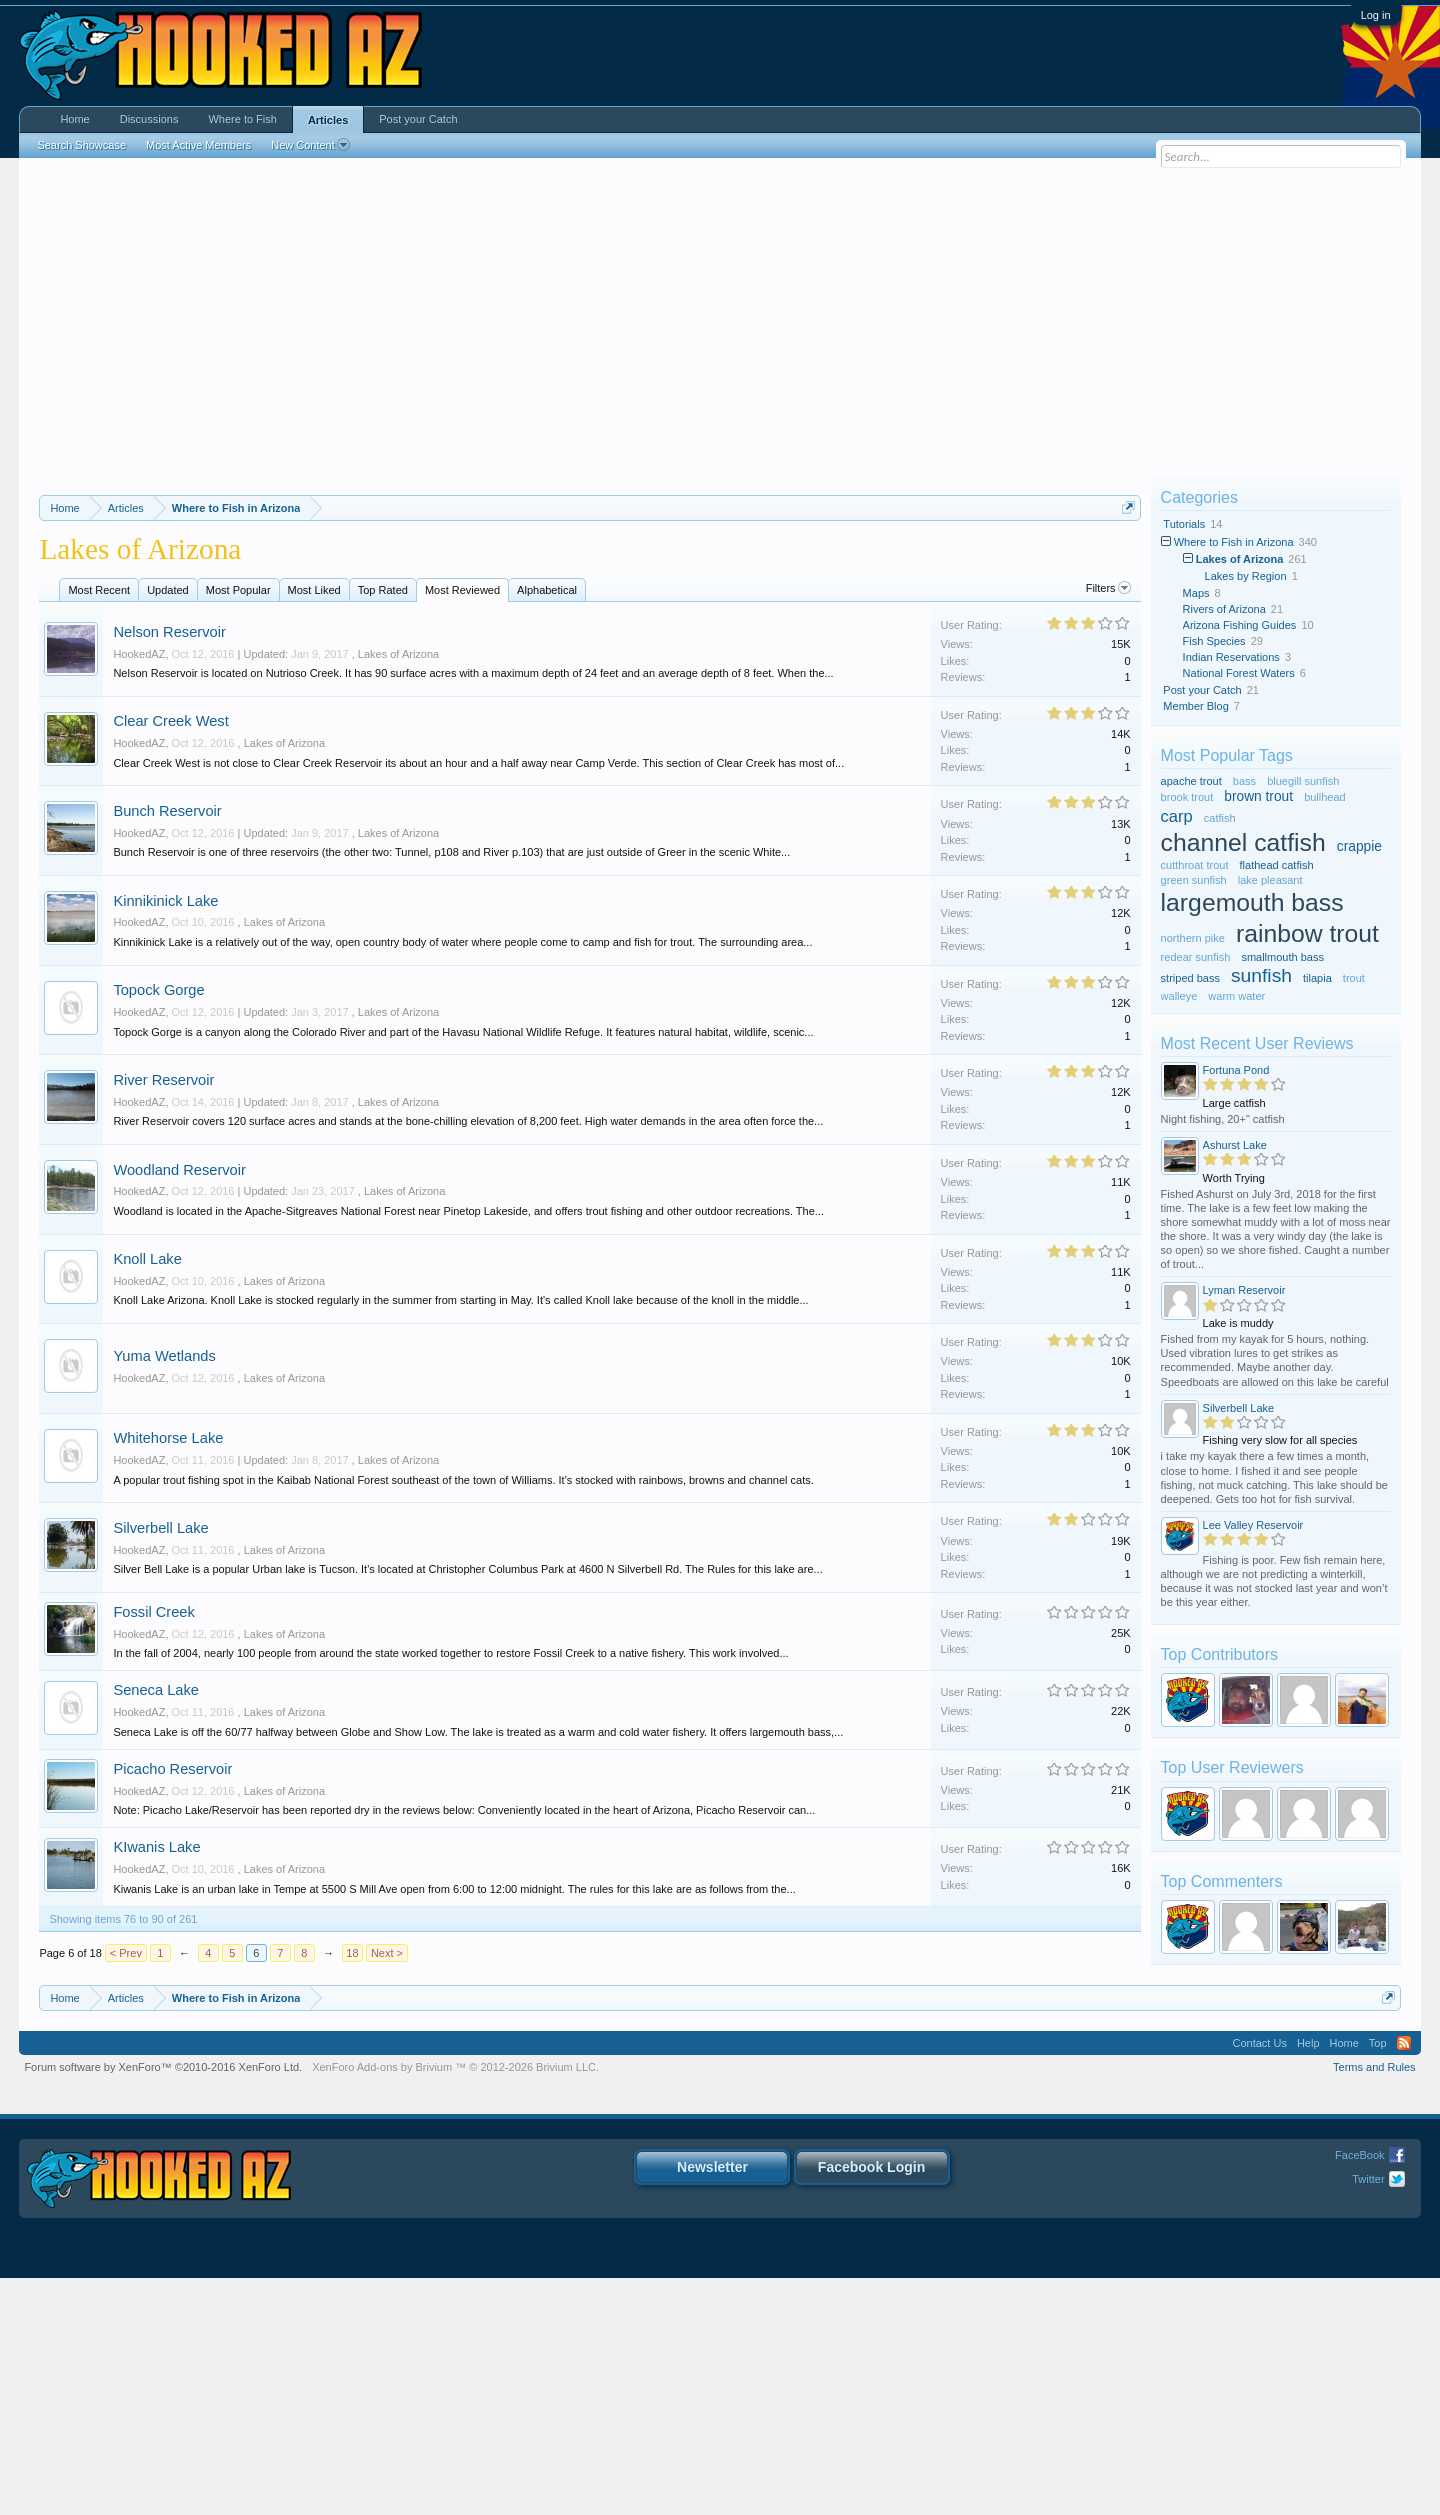  Describe the element at coordinates (1282, 957) in the screenshot. I see `smallmouth bass` at that location.